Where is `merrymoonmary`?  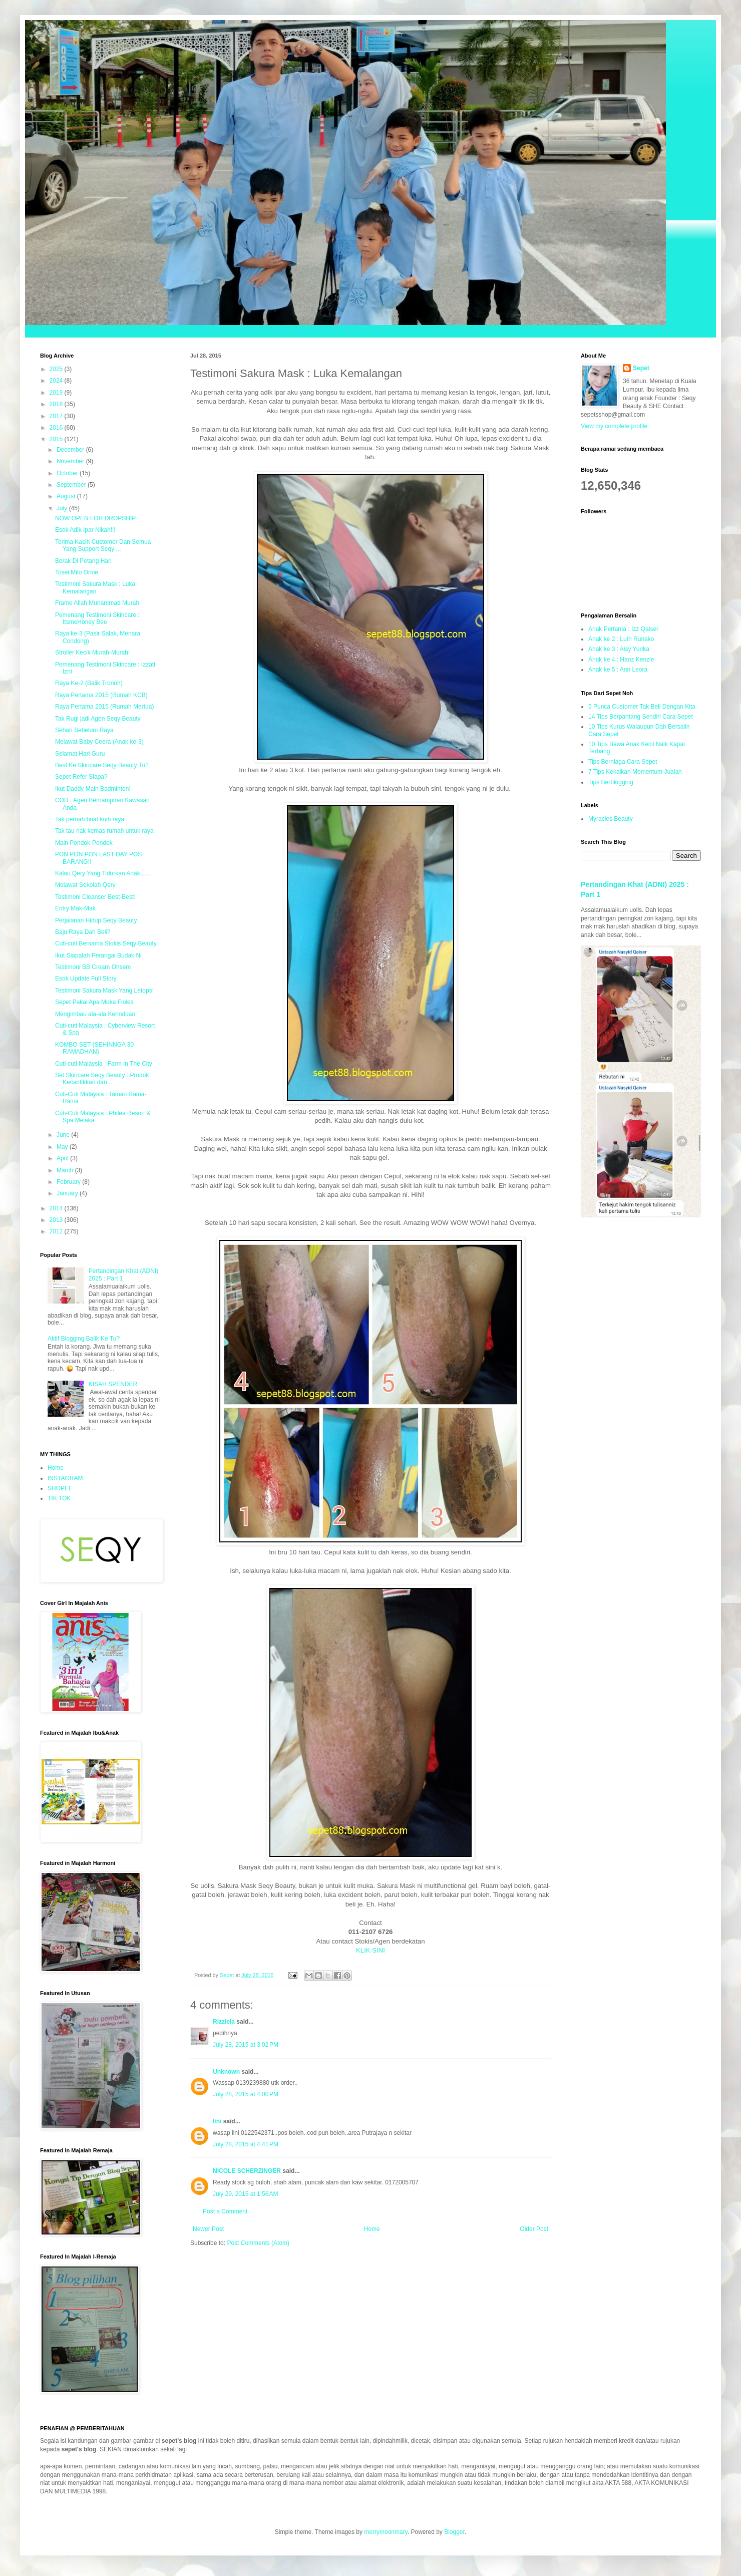
merrymoonmary is located at coordinates (385, 2531).